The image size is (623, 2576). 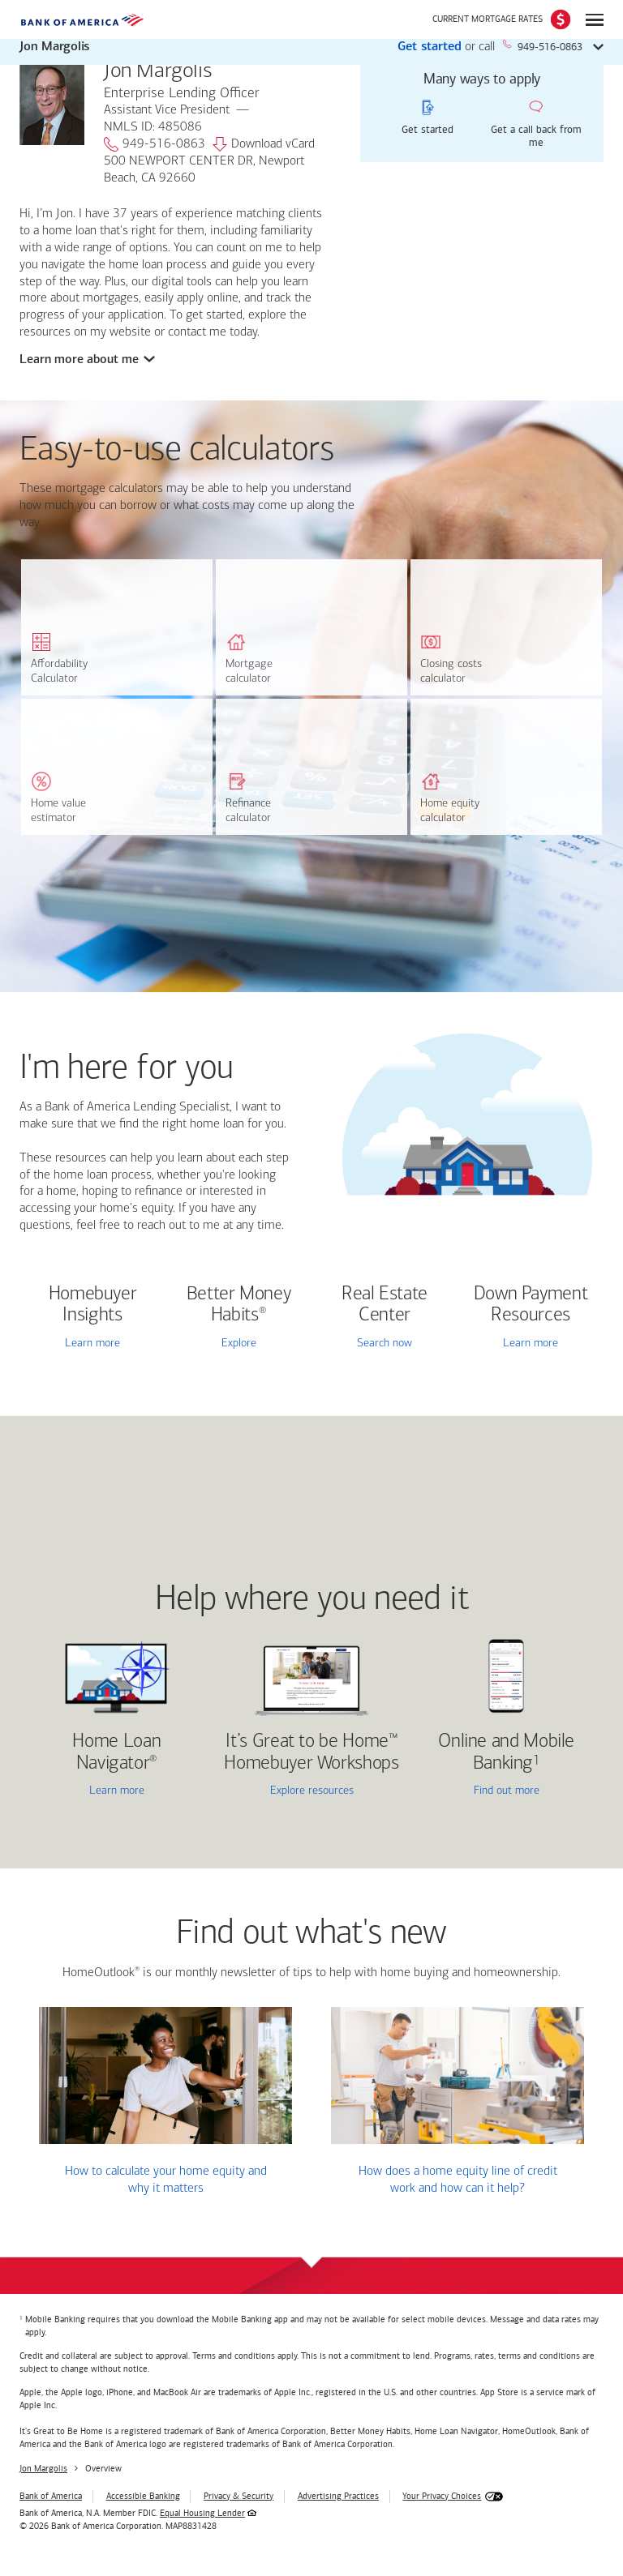 What do you see at coordinates (384, 1343) in the screenshot?
I see `Search now` at bounding box center [384, 1343].